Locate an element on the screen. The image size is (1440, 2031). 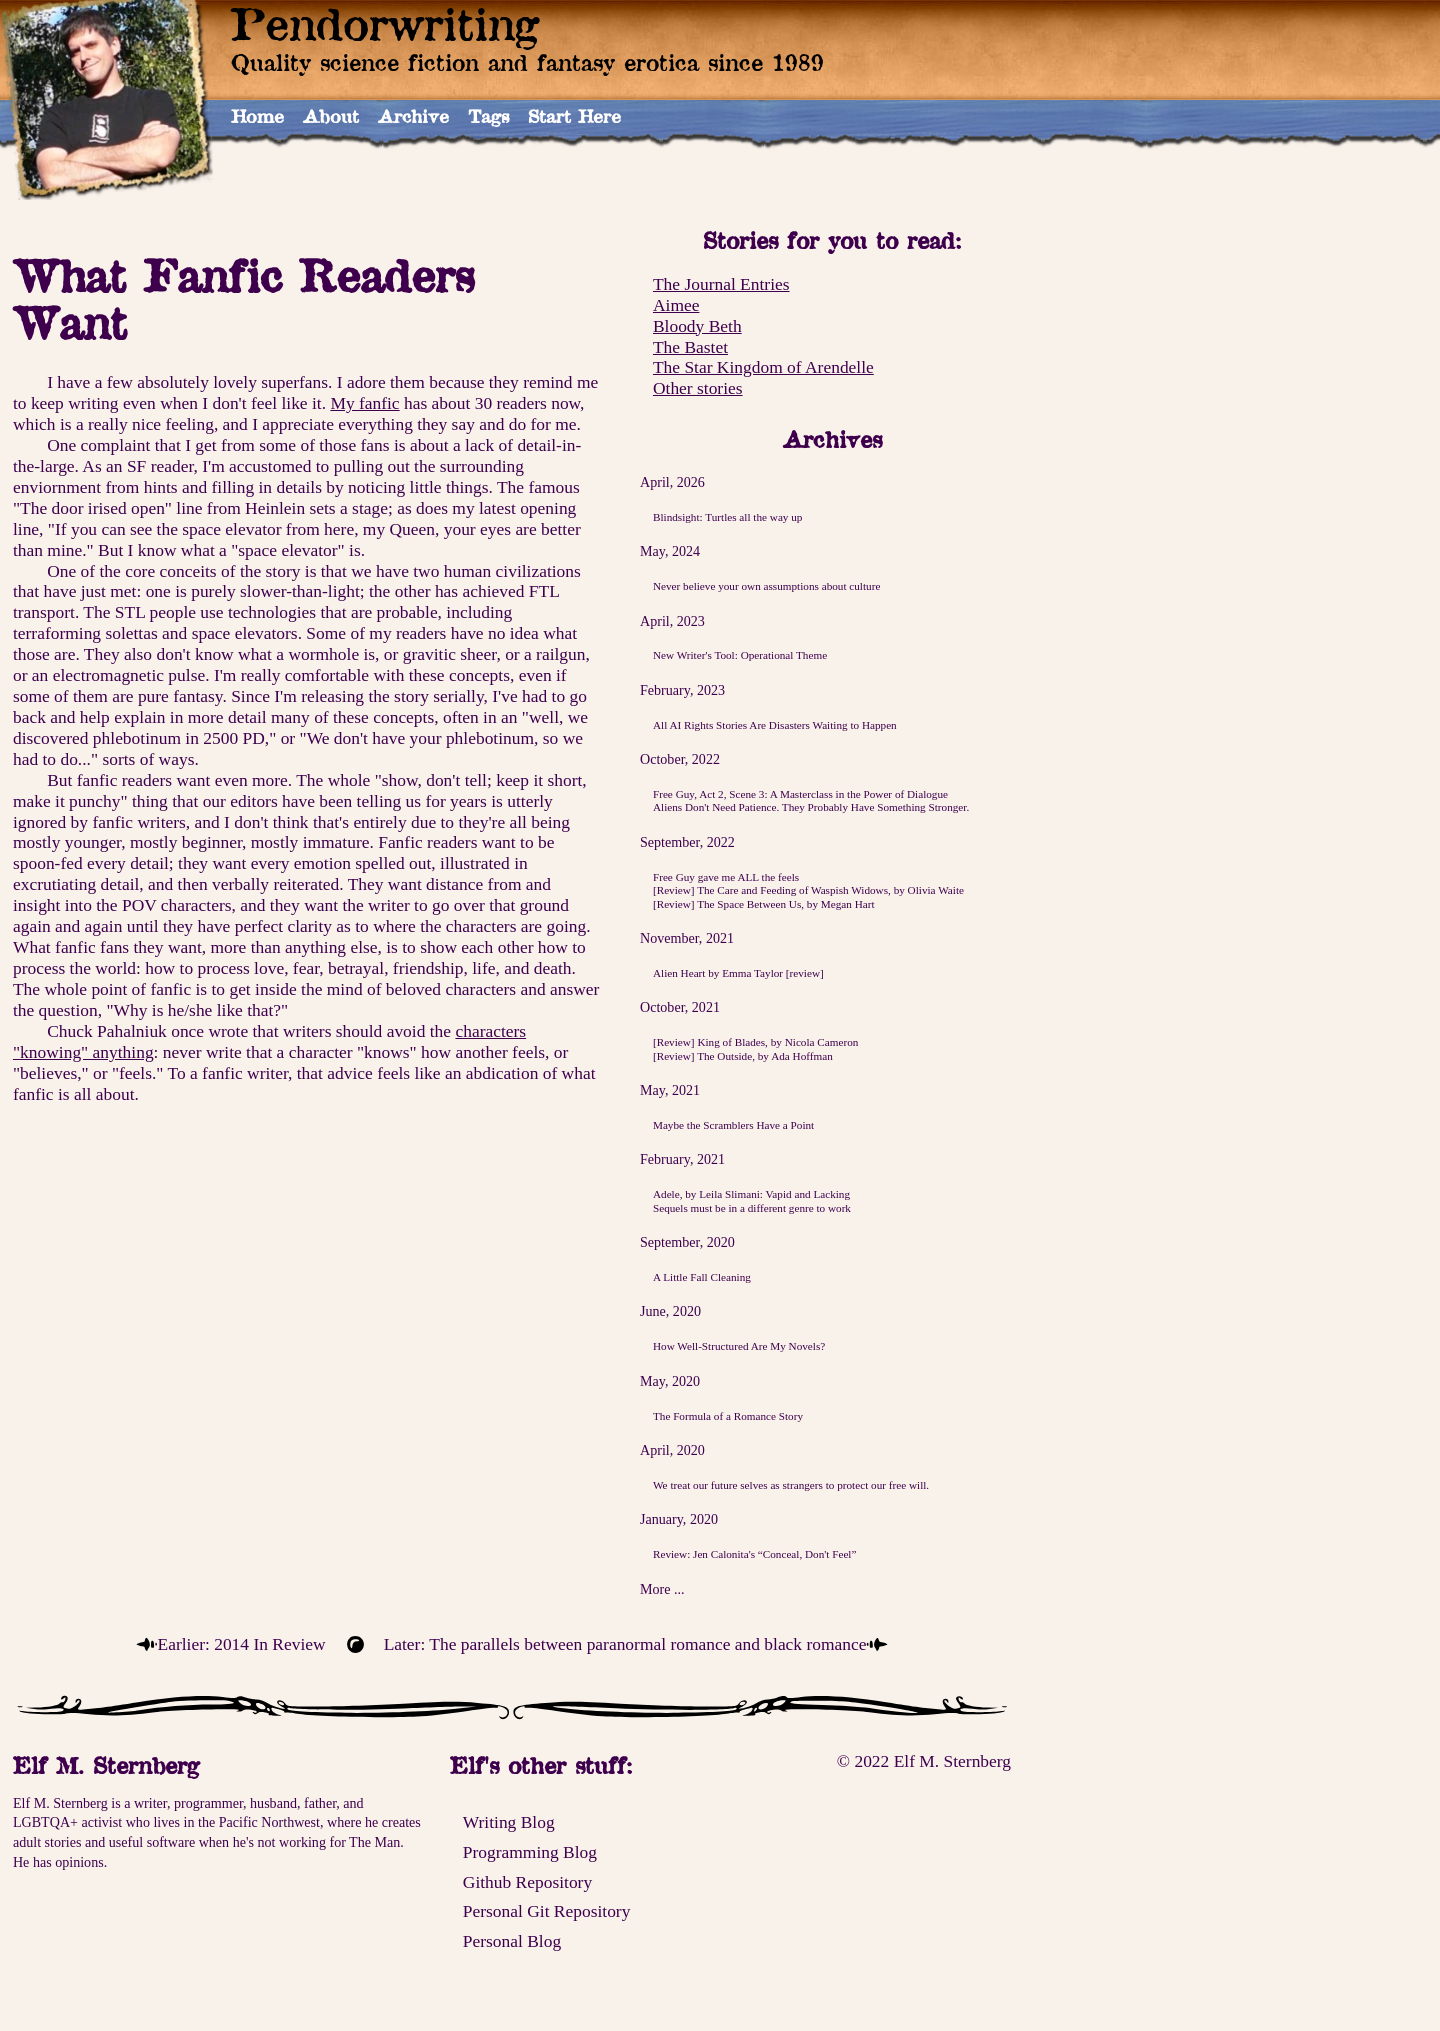
Alien Heart by Emma Taylor [review] is located at coordinates (738, 973).